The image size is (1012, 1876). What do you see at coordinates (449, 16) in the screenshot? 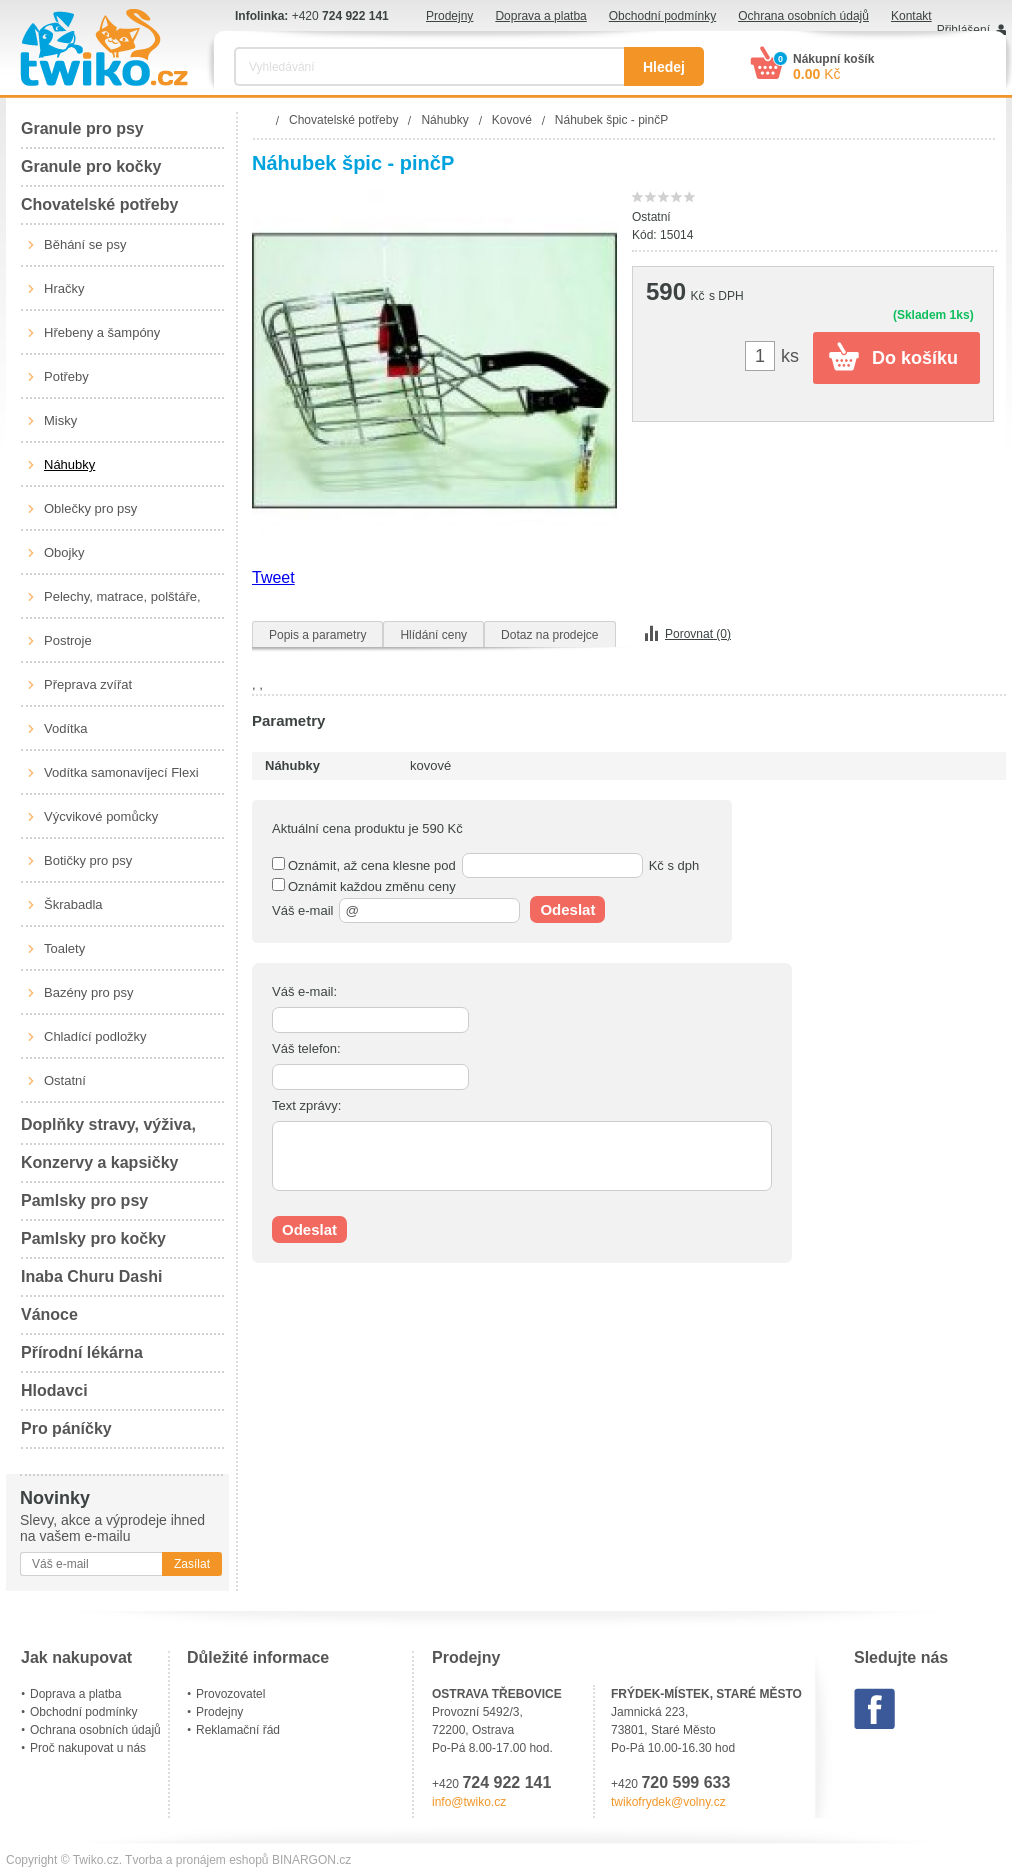
I see `Prodejny` at bounding box center [449, 16].